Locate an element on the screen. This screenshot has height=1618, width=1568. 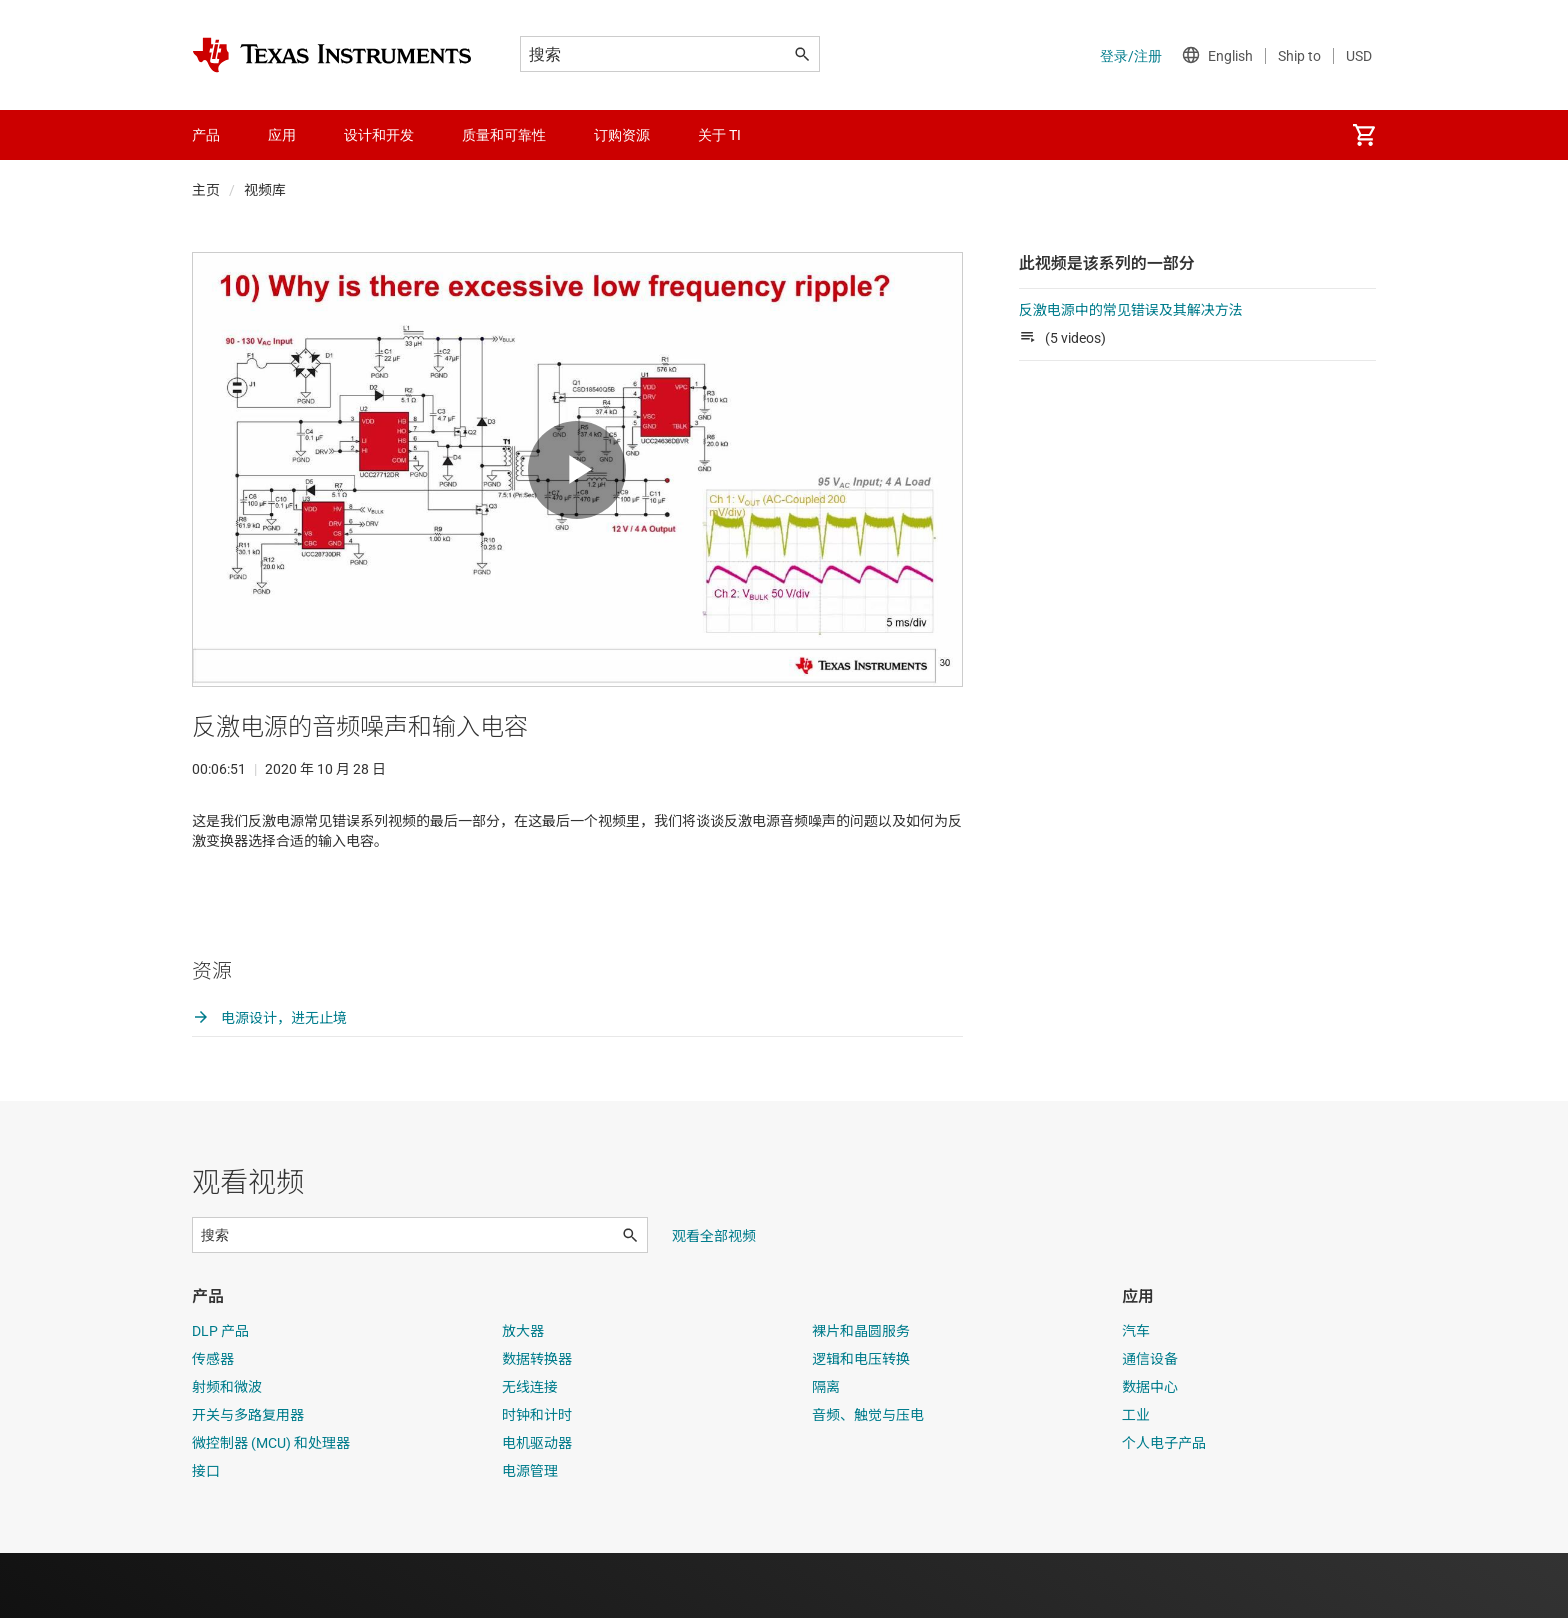
电源管理 is located at coordinates (530, 1536).